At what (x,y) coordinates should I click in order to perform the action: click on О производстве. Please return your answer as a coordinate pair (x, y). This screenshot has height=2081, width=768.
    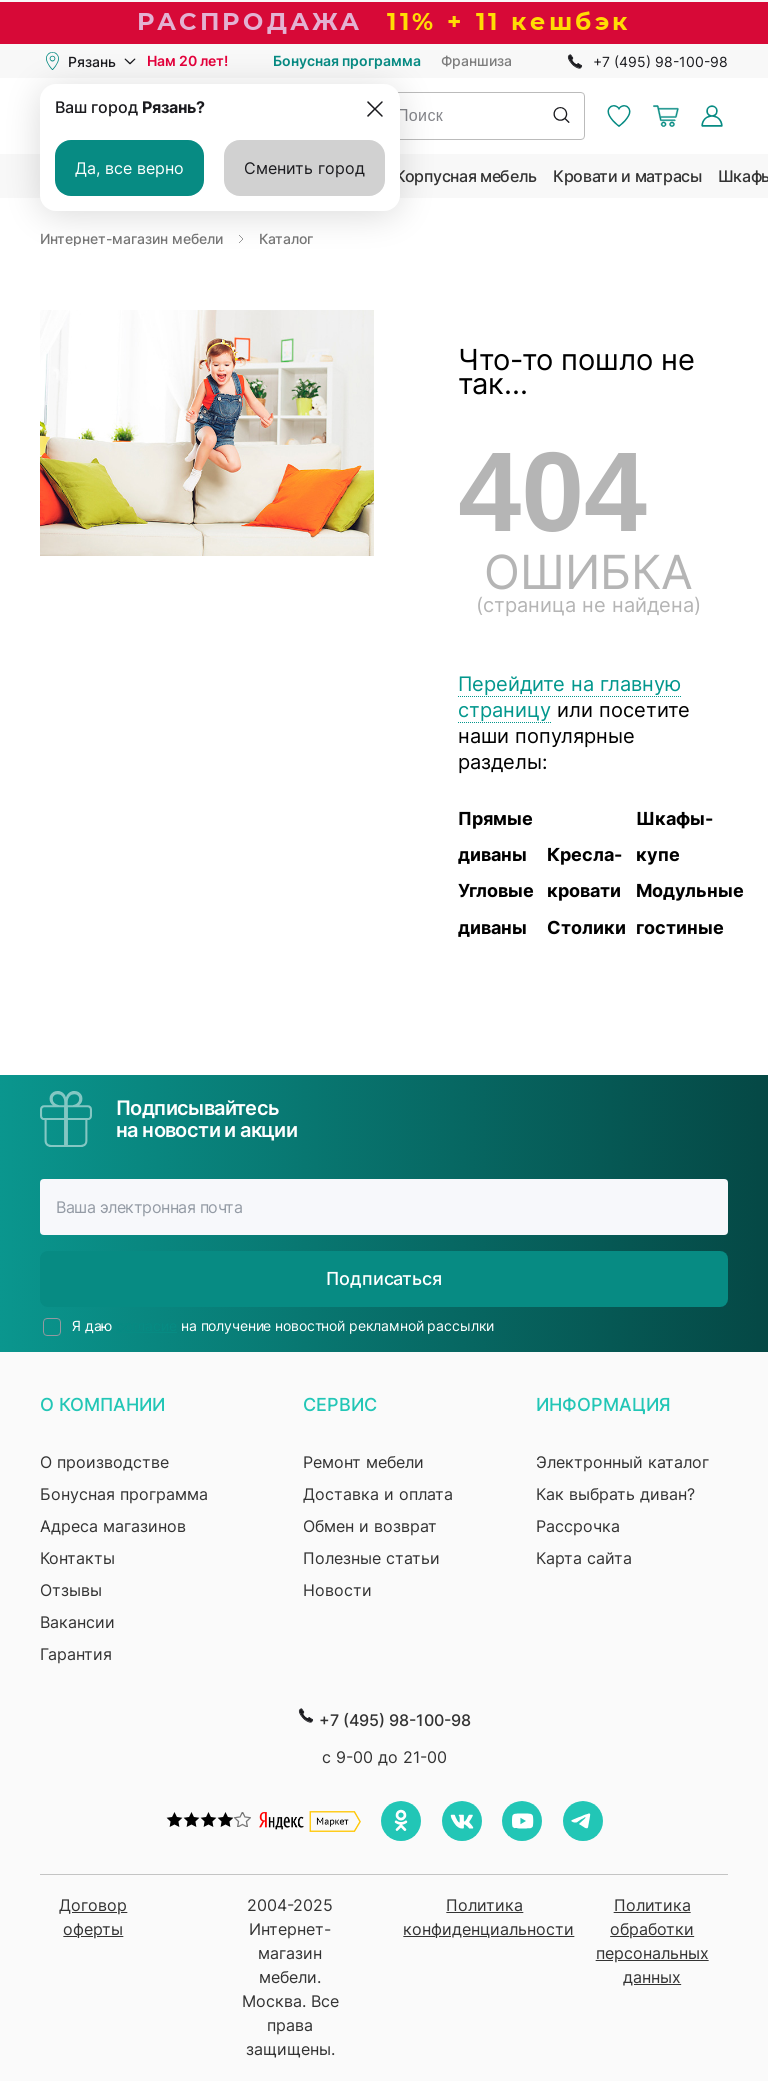
    Looking at the image, I should click on (104, 1462).